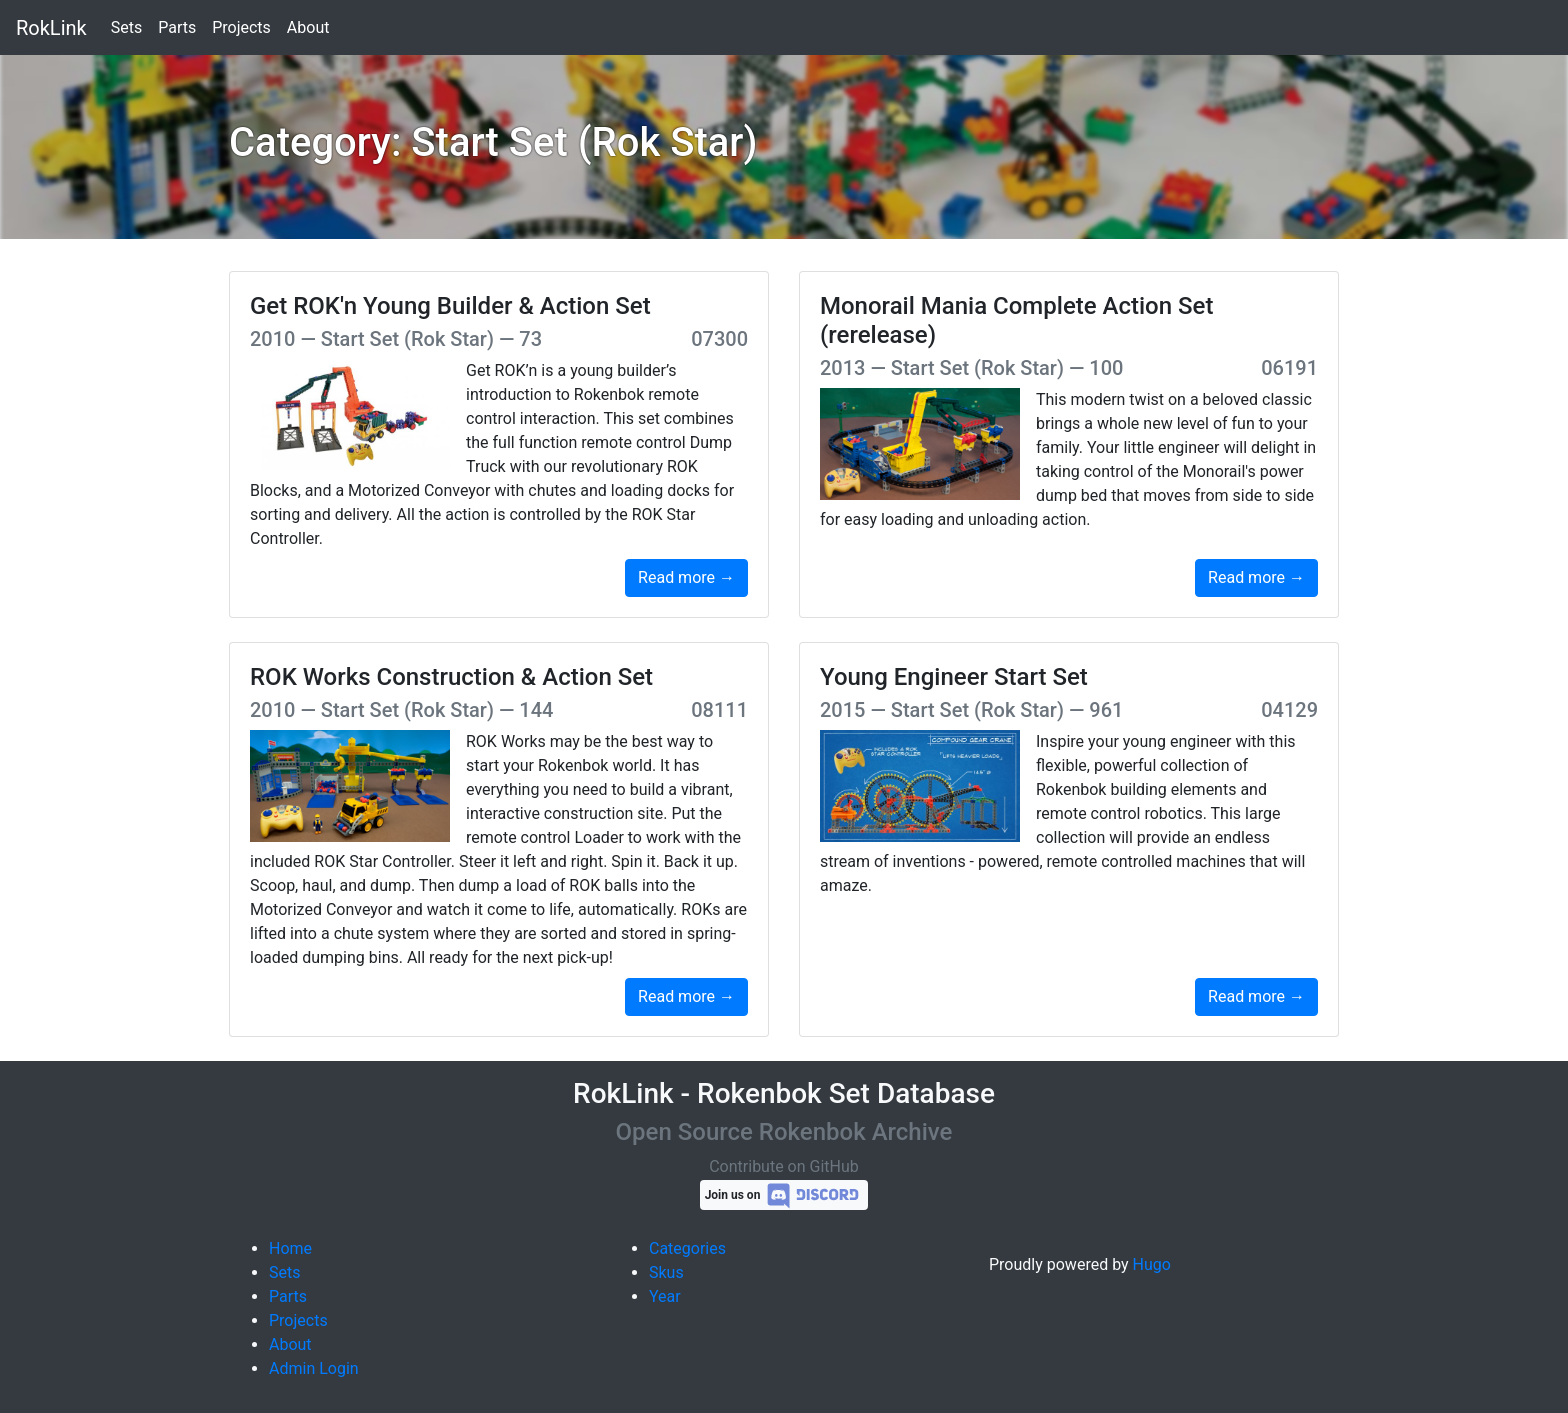 The height and width of the screenshot is (1413, 1568). I want to click on Parts, so click(177, 27).